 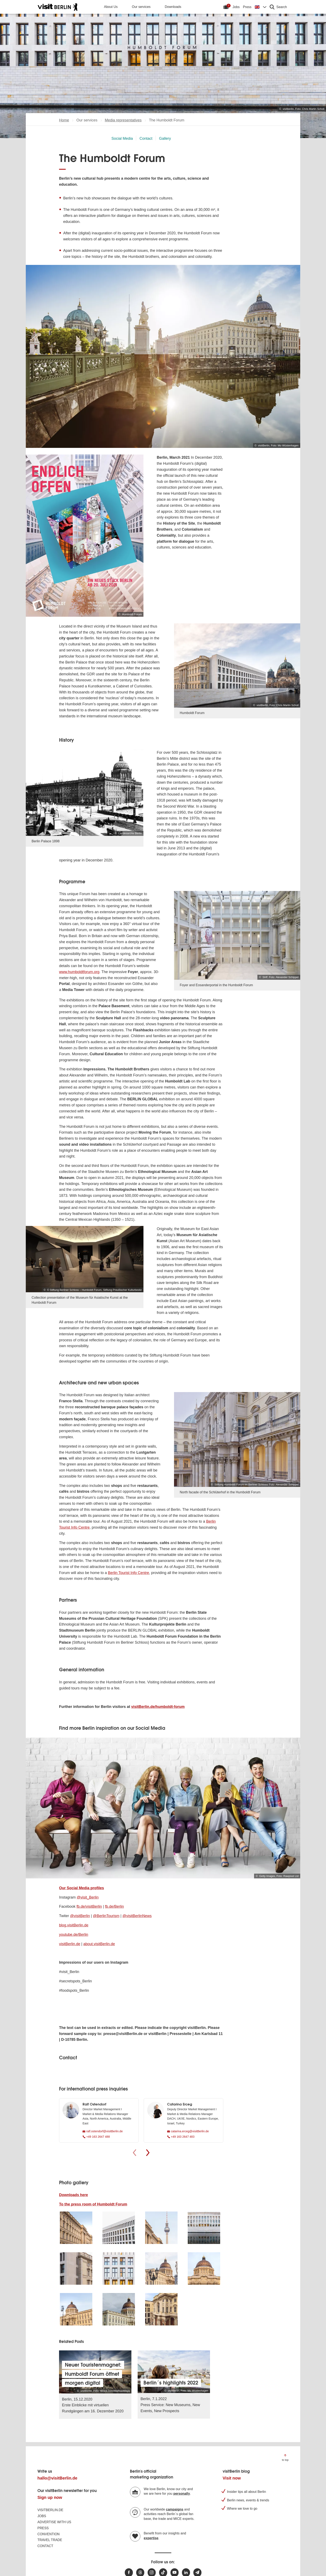 I want to click on [Next], so click(x=148, y=2153).